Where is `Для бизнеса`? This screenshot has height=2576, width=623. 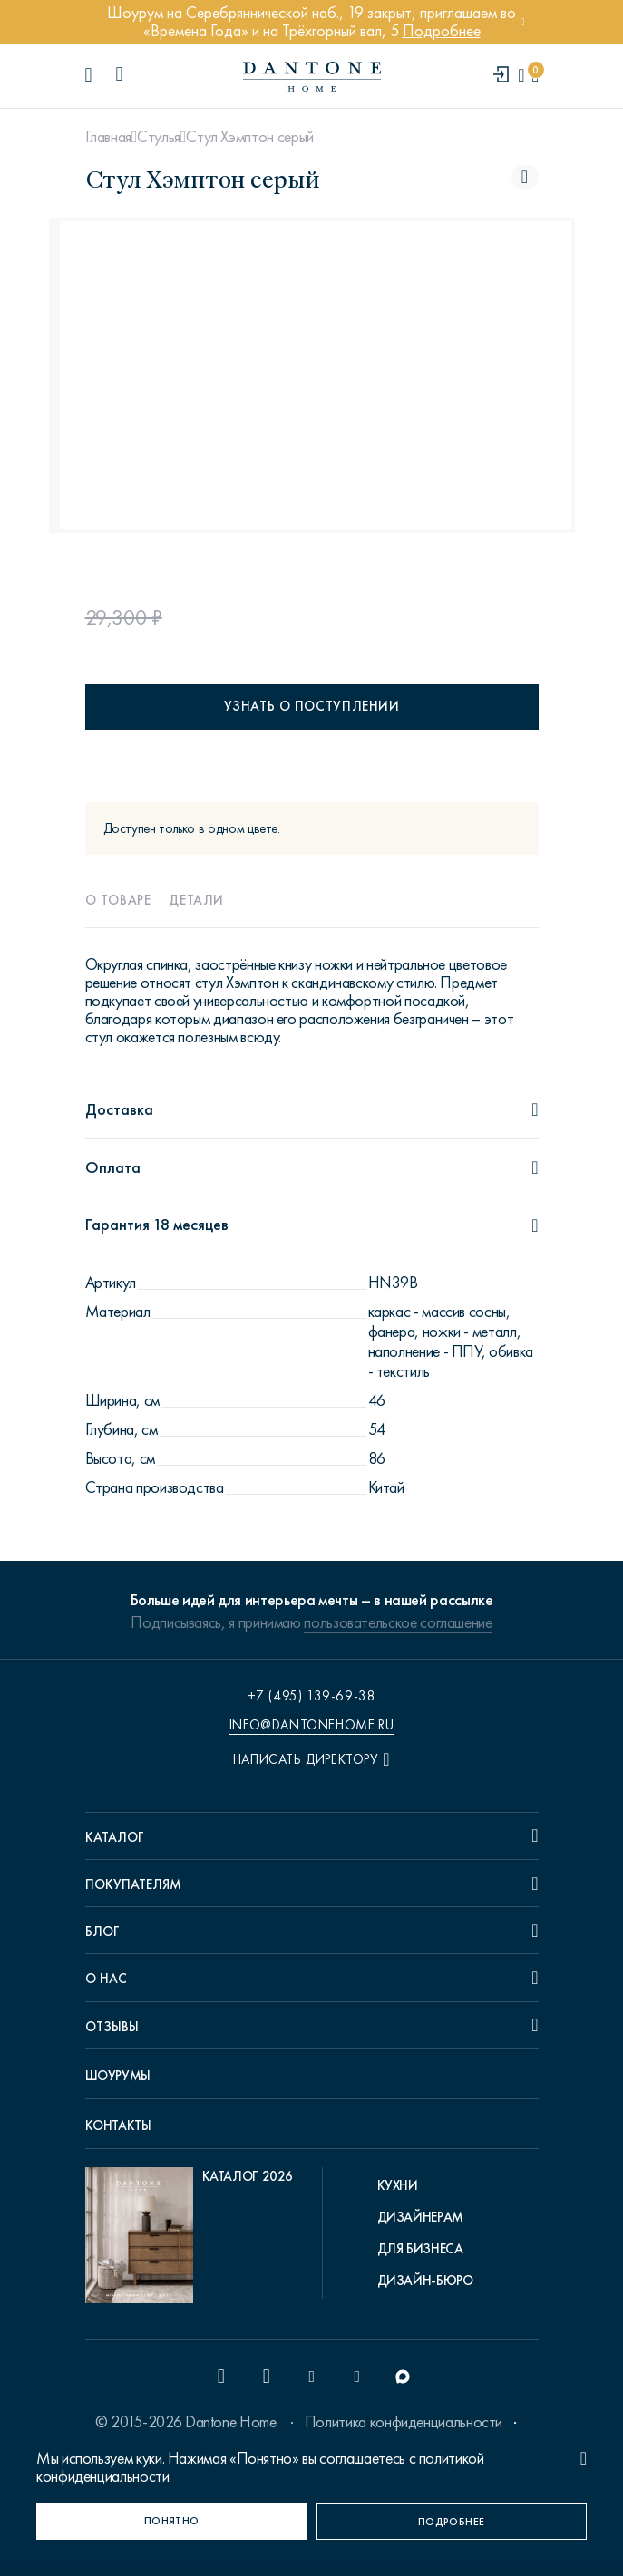 Для бизнеса is located at coordinates (420, 2249).